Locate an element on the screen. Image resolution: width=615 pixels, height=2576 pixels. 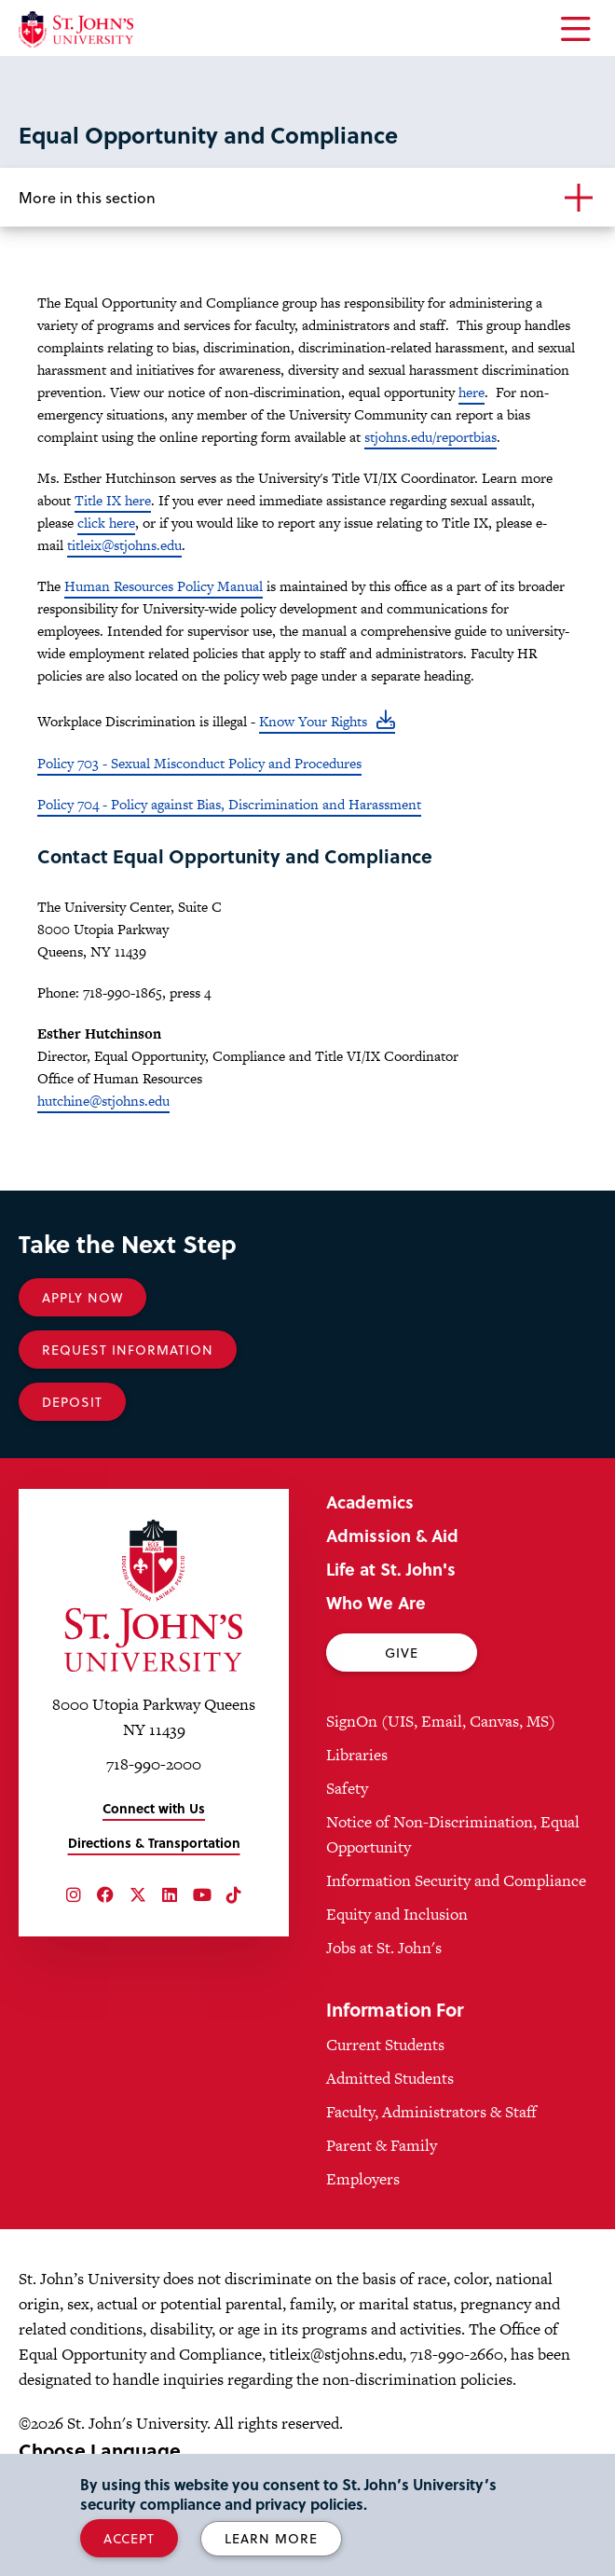
Current Students is located at coordinates (385, 2044).